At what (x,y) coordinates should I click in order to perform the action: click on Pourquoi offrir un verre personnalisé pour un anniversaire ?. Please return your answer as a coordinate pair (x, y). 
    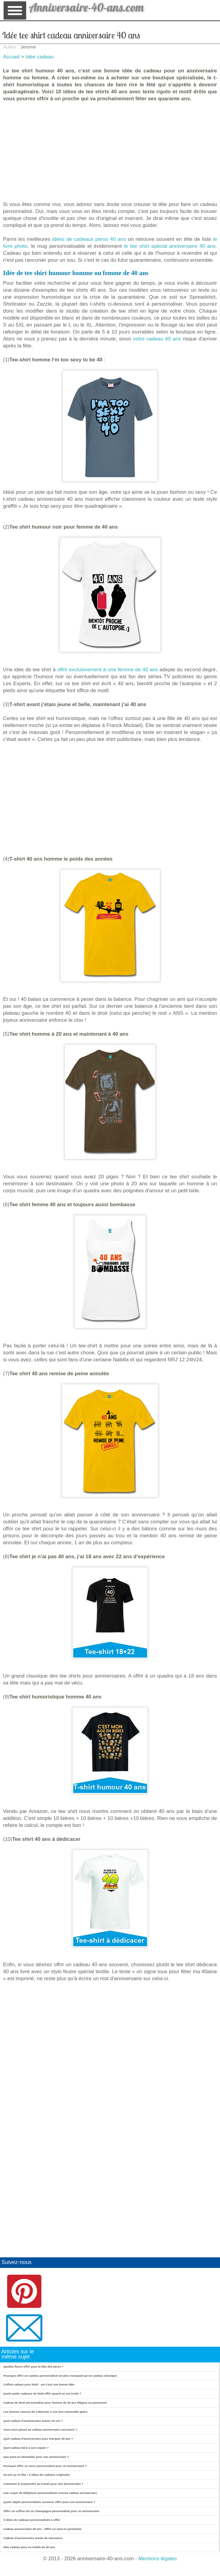
    Looking at the image, I should click on (45, 2466).